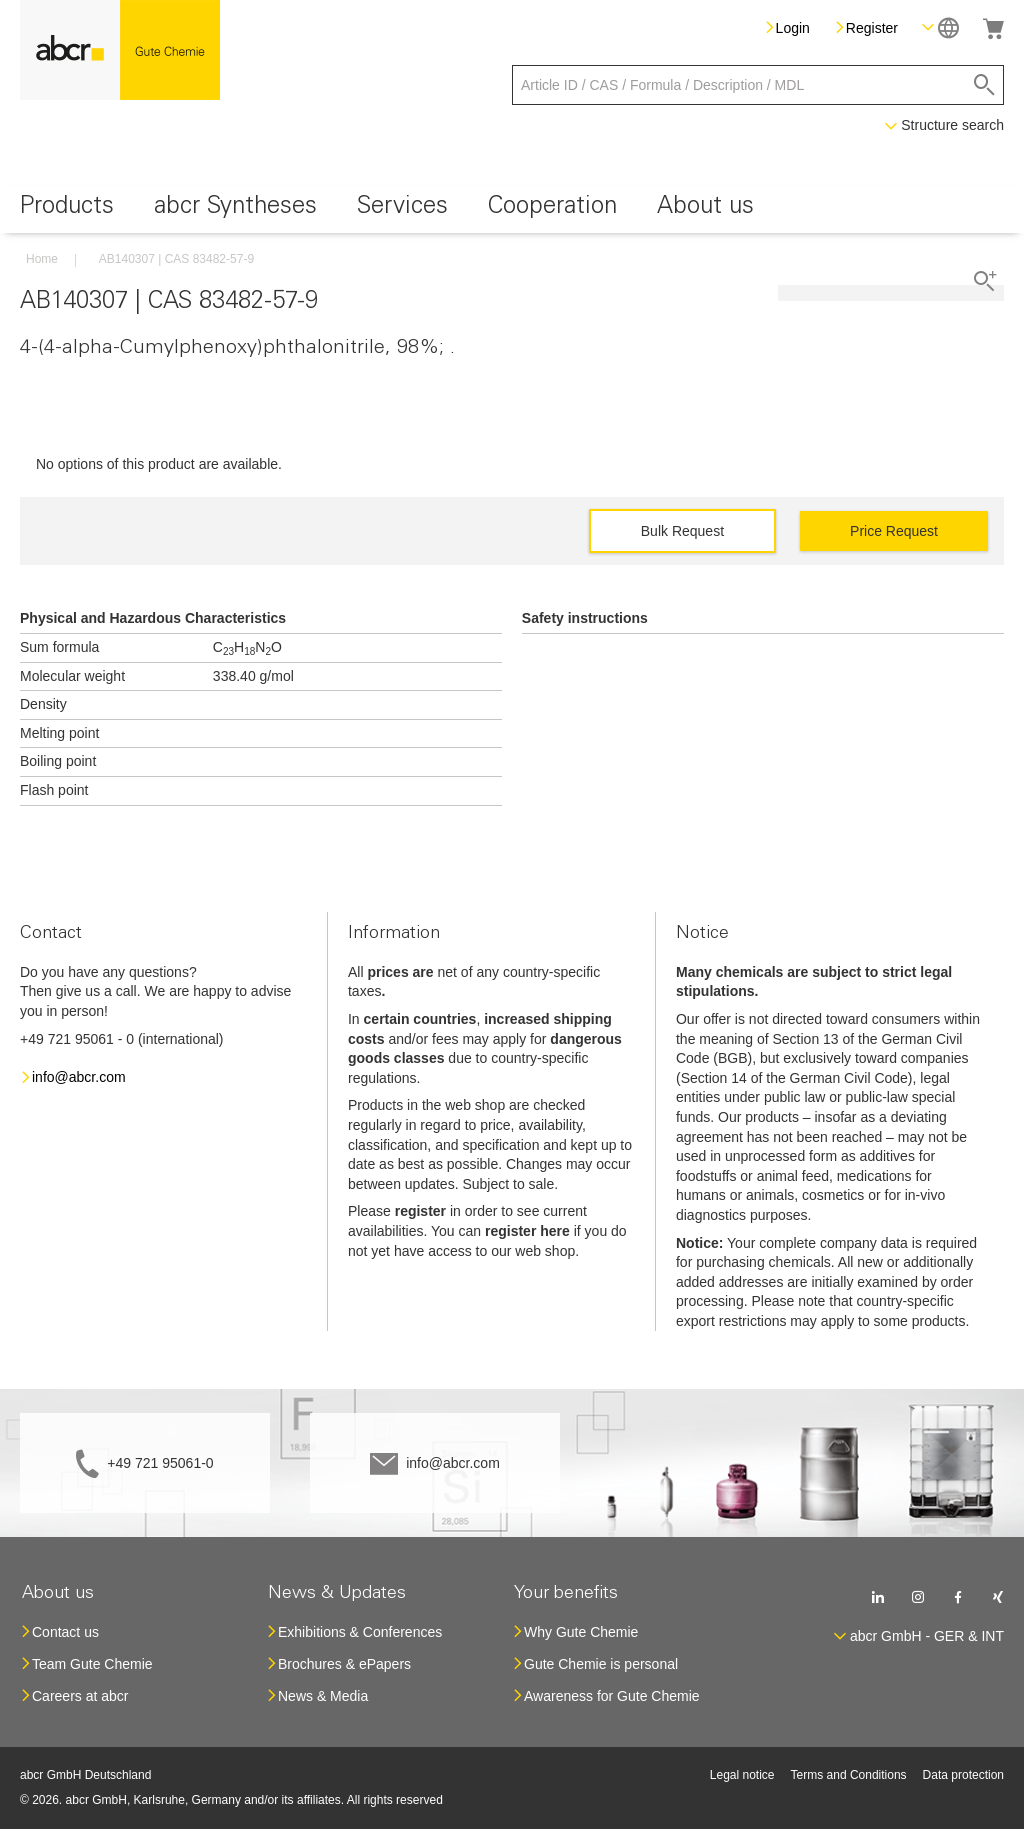 This screenshot has width=1024, height=1829. I want to click on Team Gute Chemie, so click(92, 1664).